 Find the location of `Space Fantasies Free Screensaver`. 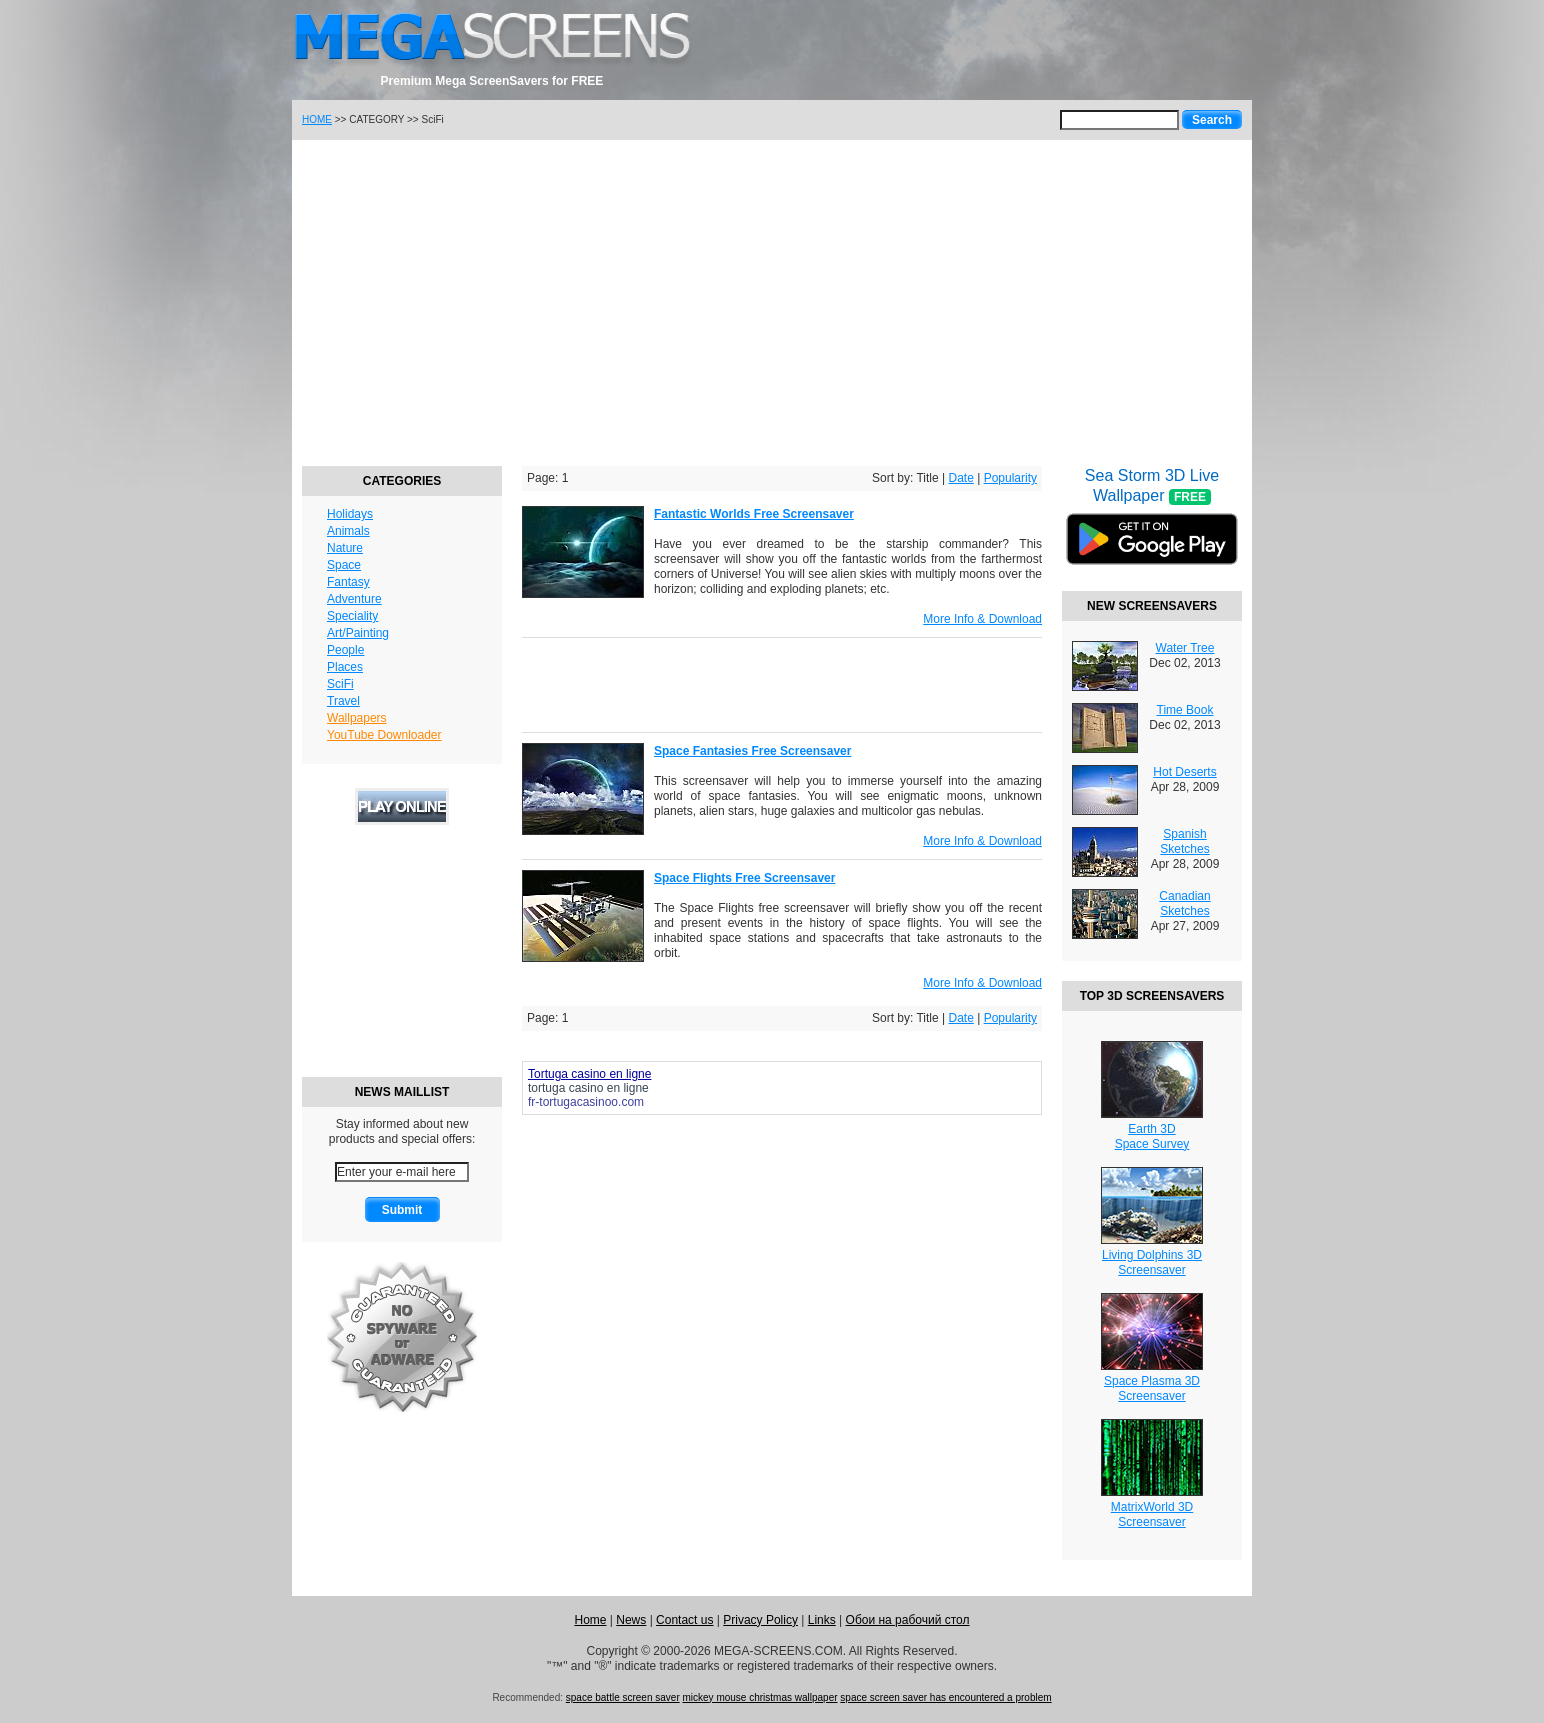

Space Fantasies Free Screensaver is located at coordinates (752, 751).